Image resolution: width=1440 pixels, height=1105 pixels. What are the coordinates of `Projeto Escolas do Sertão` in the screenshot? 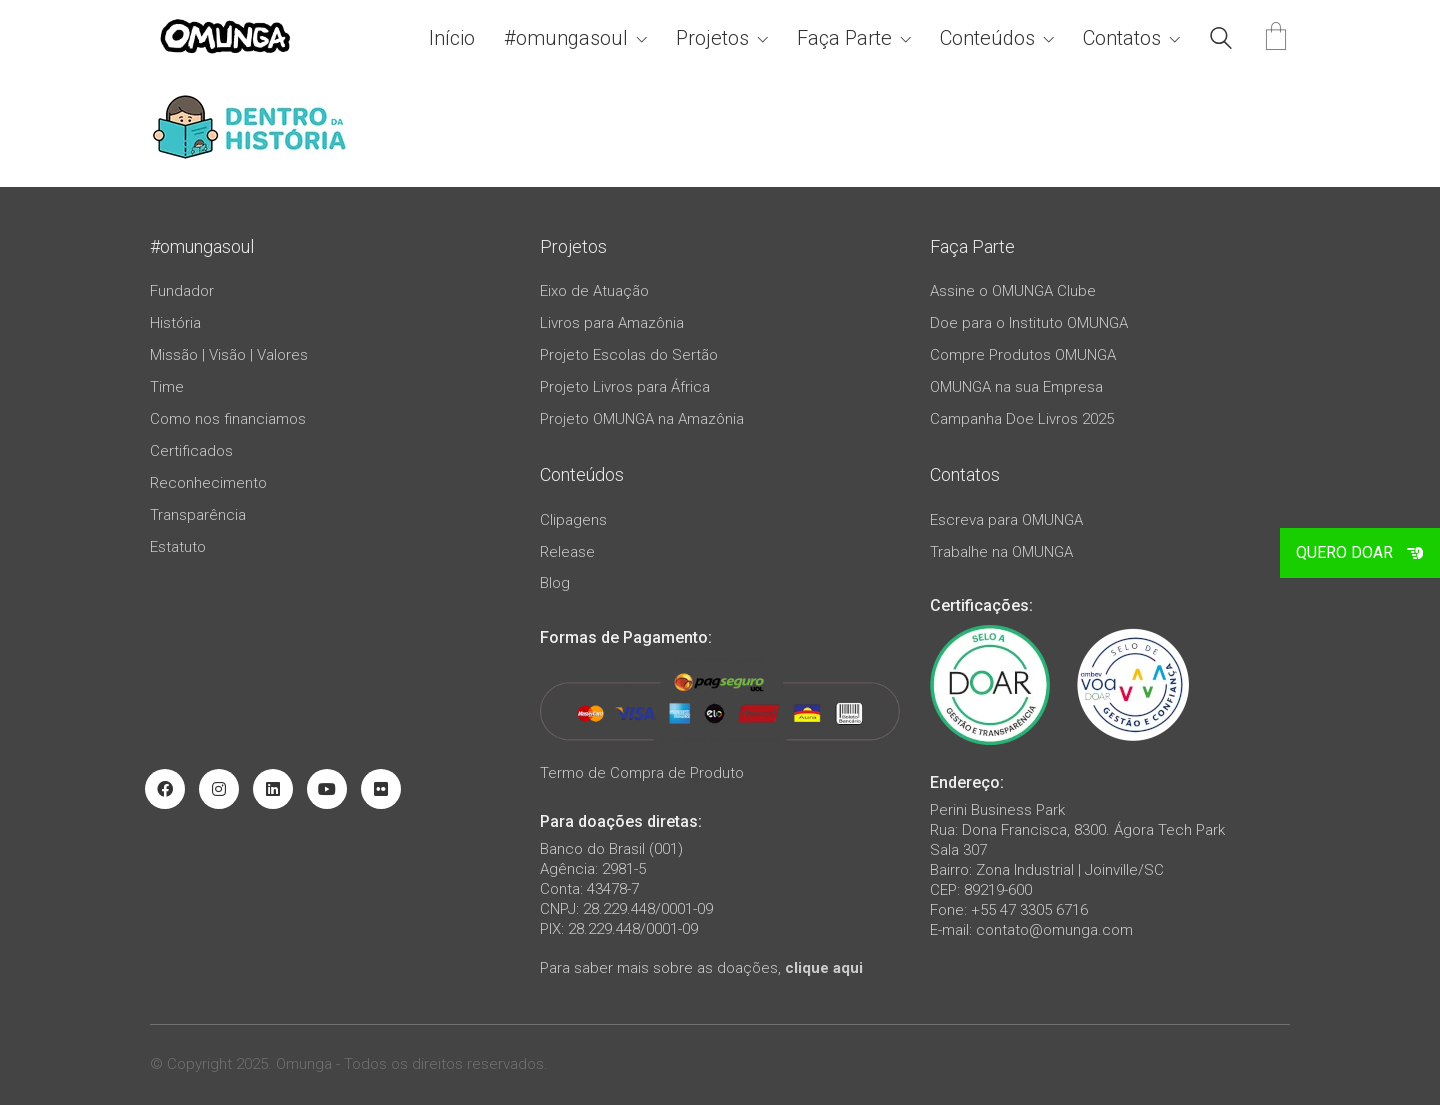 It's located at (629, 355).